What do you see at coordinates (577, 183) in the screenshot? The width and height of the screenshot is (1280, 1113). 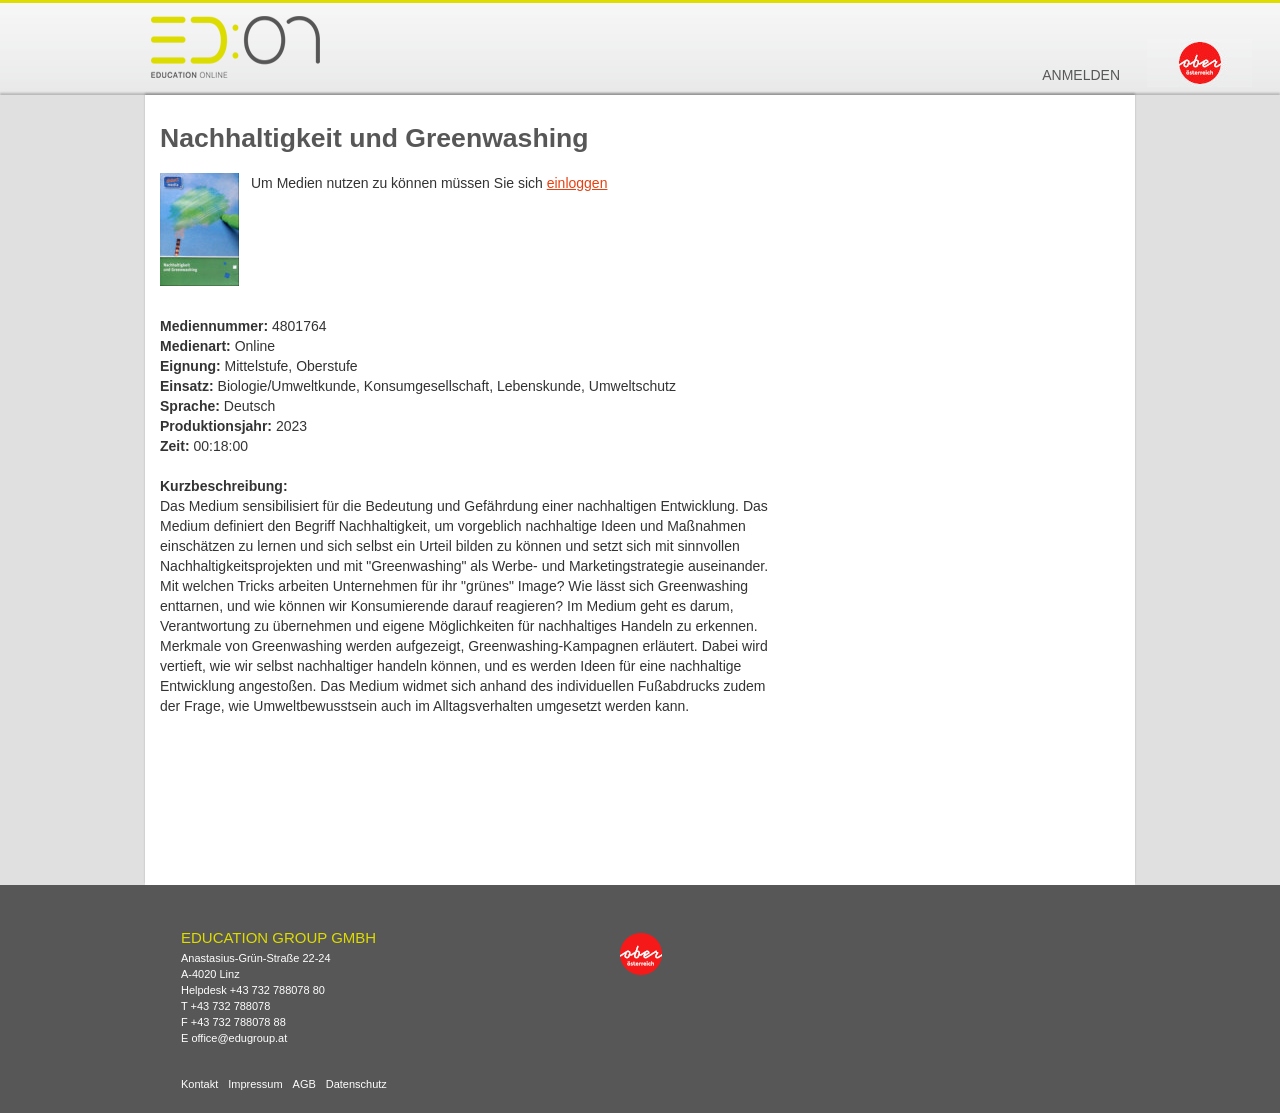 I see `einloggen` at bounding box center [577, 183].